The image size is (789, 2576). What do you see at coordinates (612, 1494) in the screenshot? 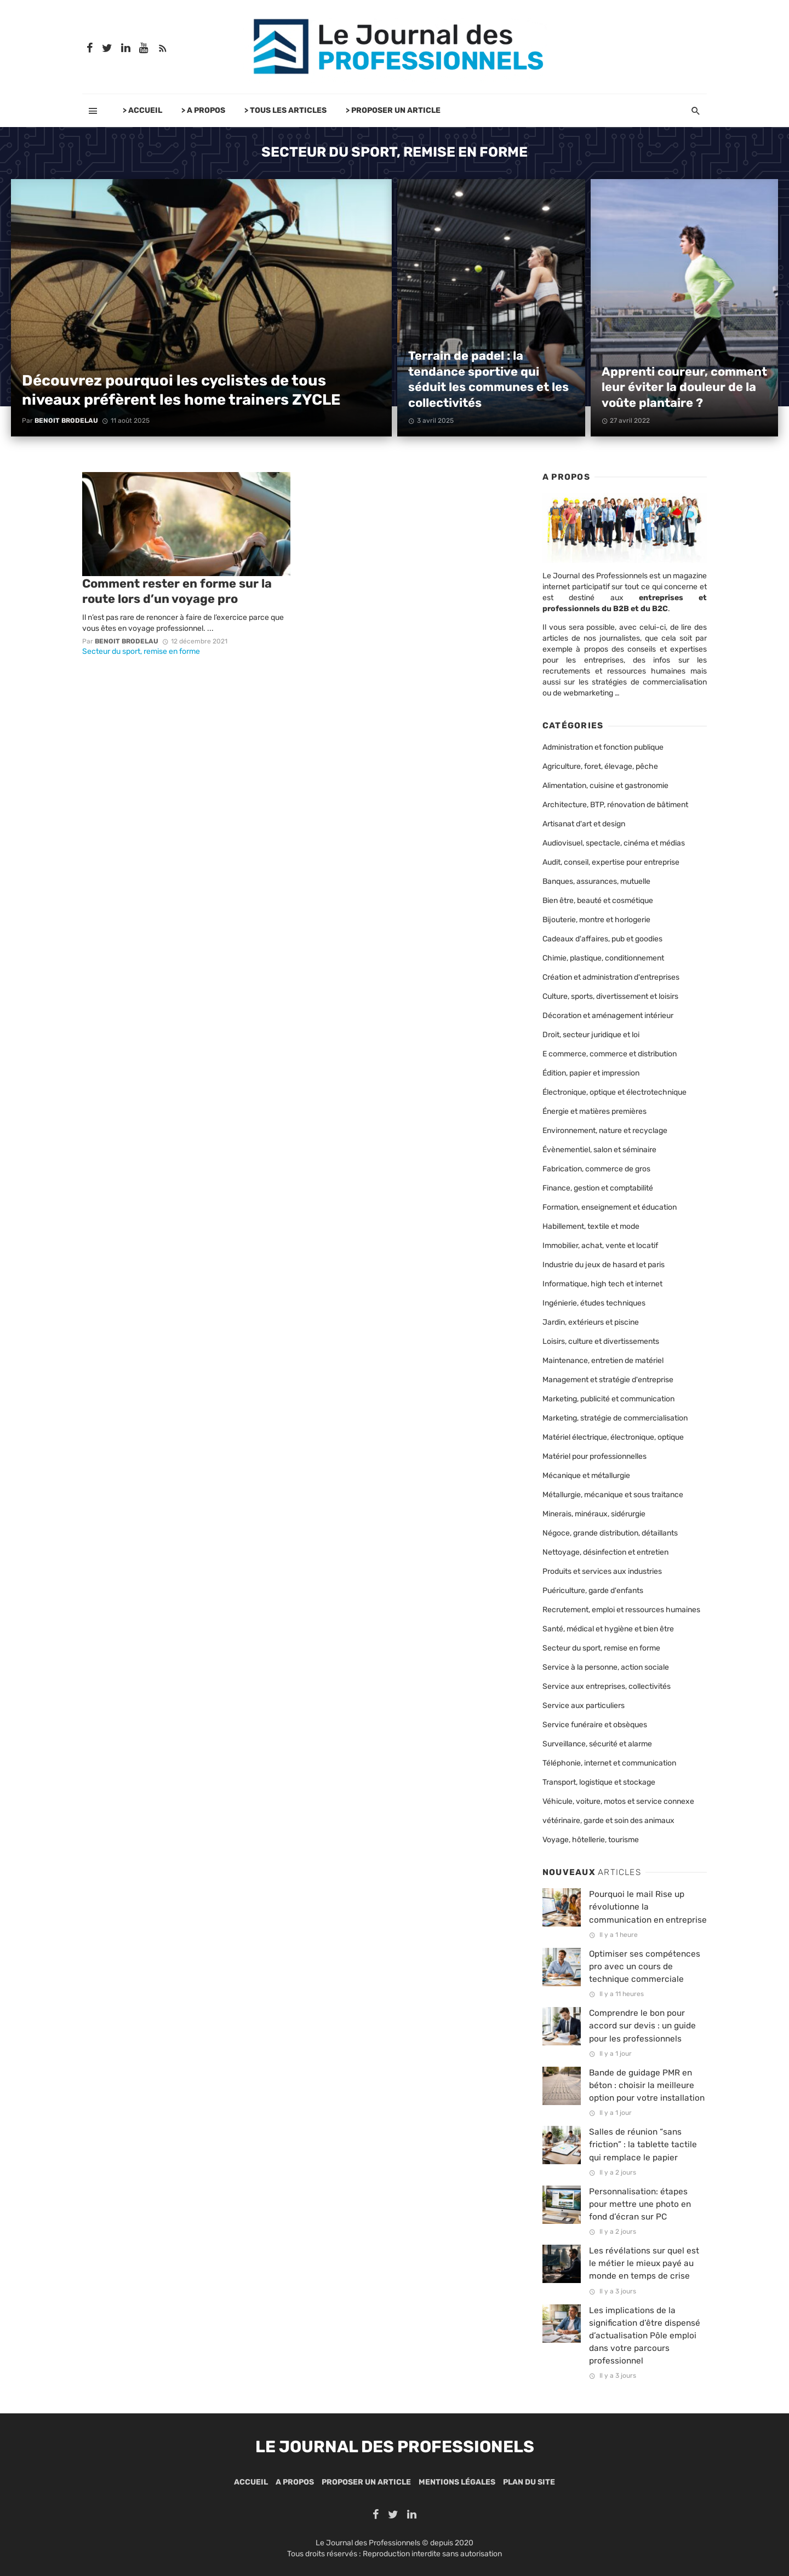
I see `Métallurgie, mécanique et sous traitance` at bounding box center [612, 1494].